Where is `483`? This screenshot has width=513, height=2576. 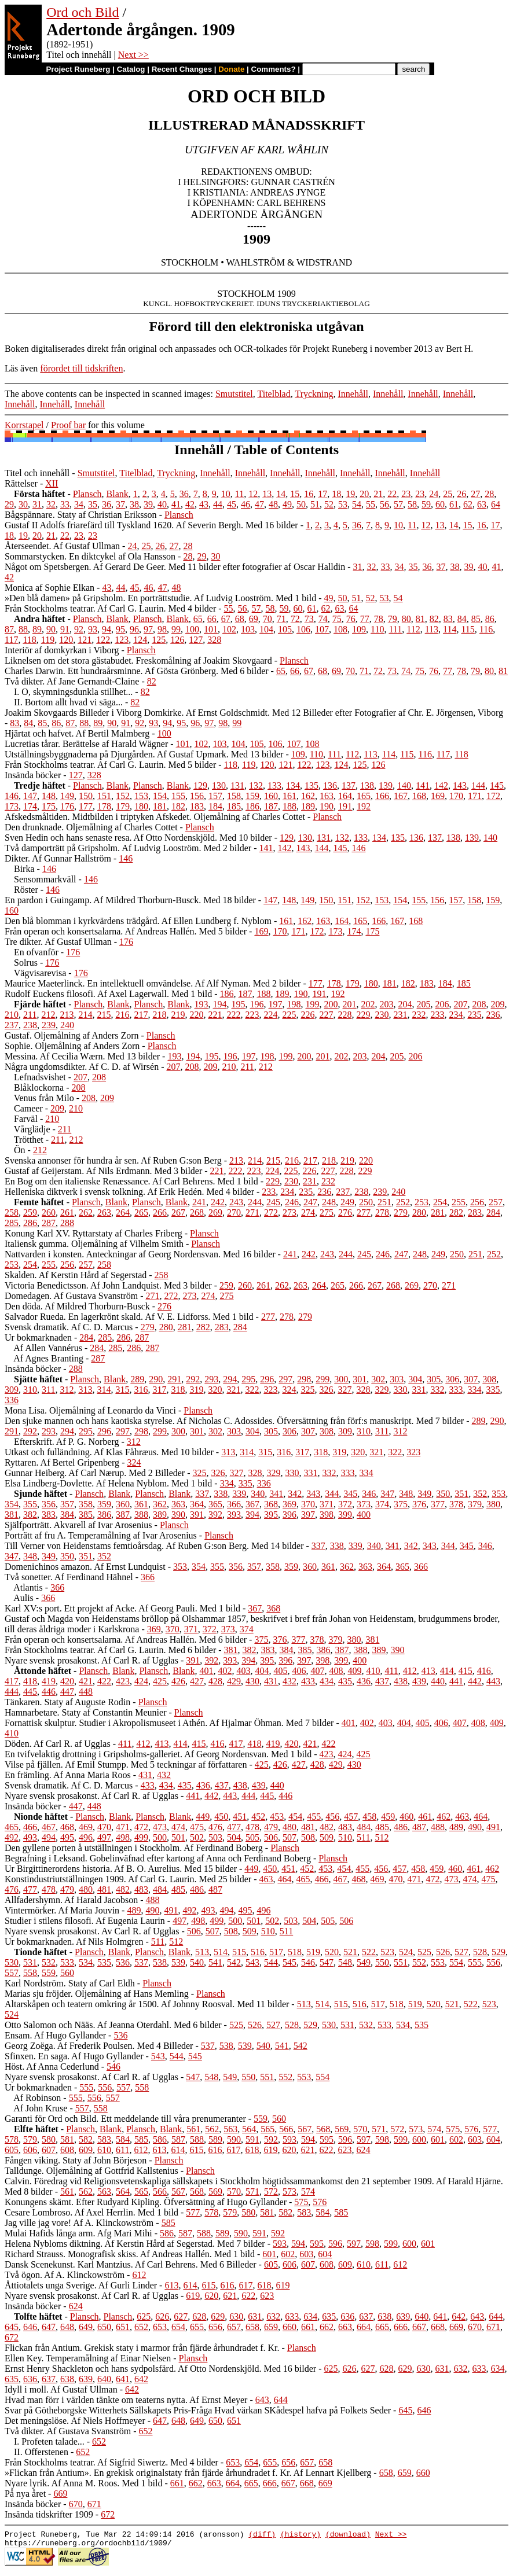
483 is located at coordinates (345, 1827).